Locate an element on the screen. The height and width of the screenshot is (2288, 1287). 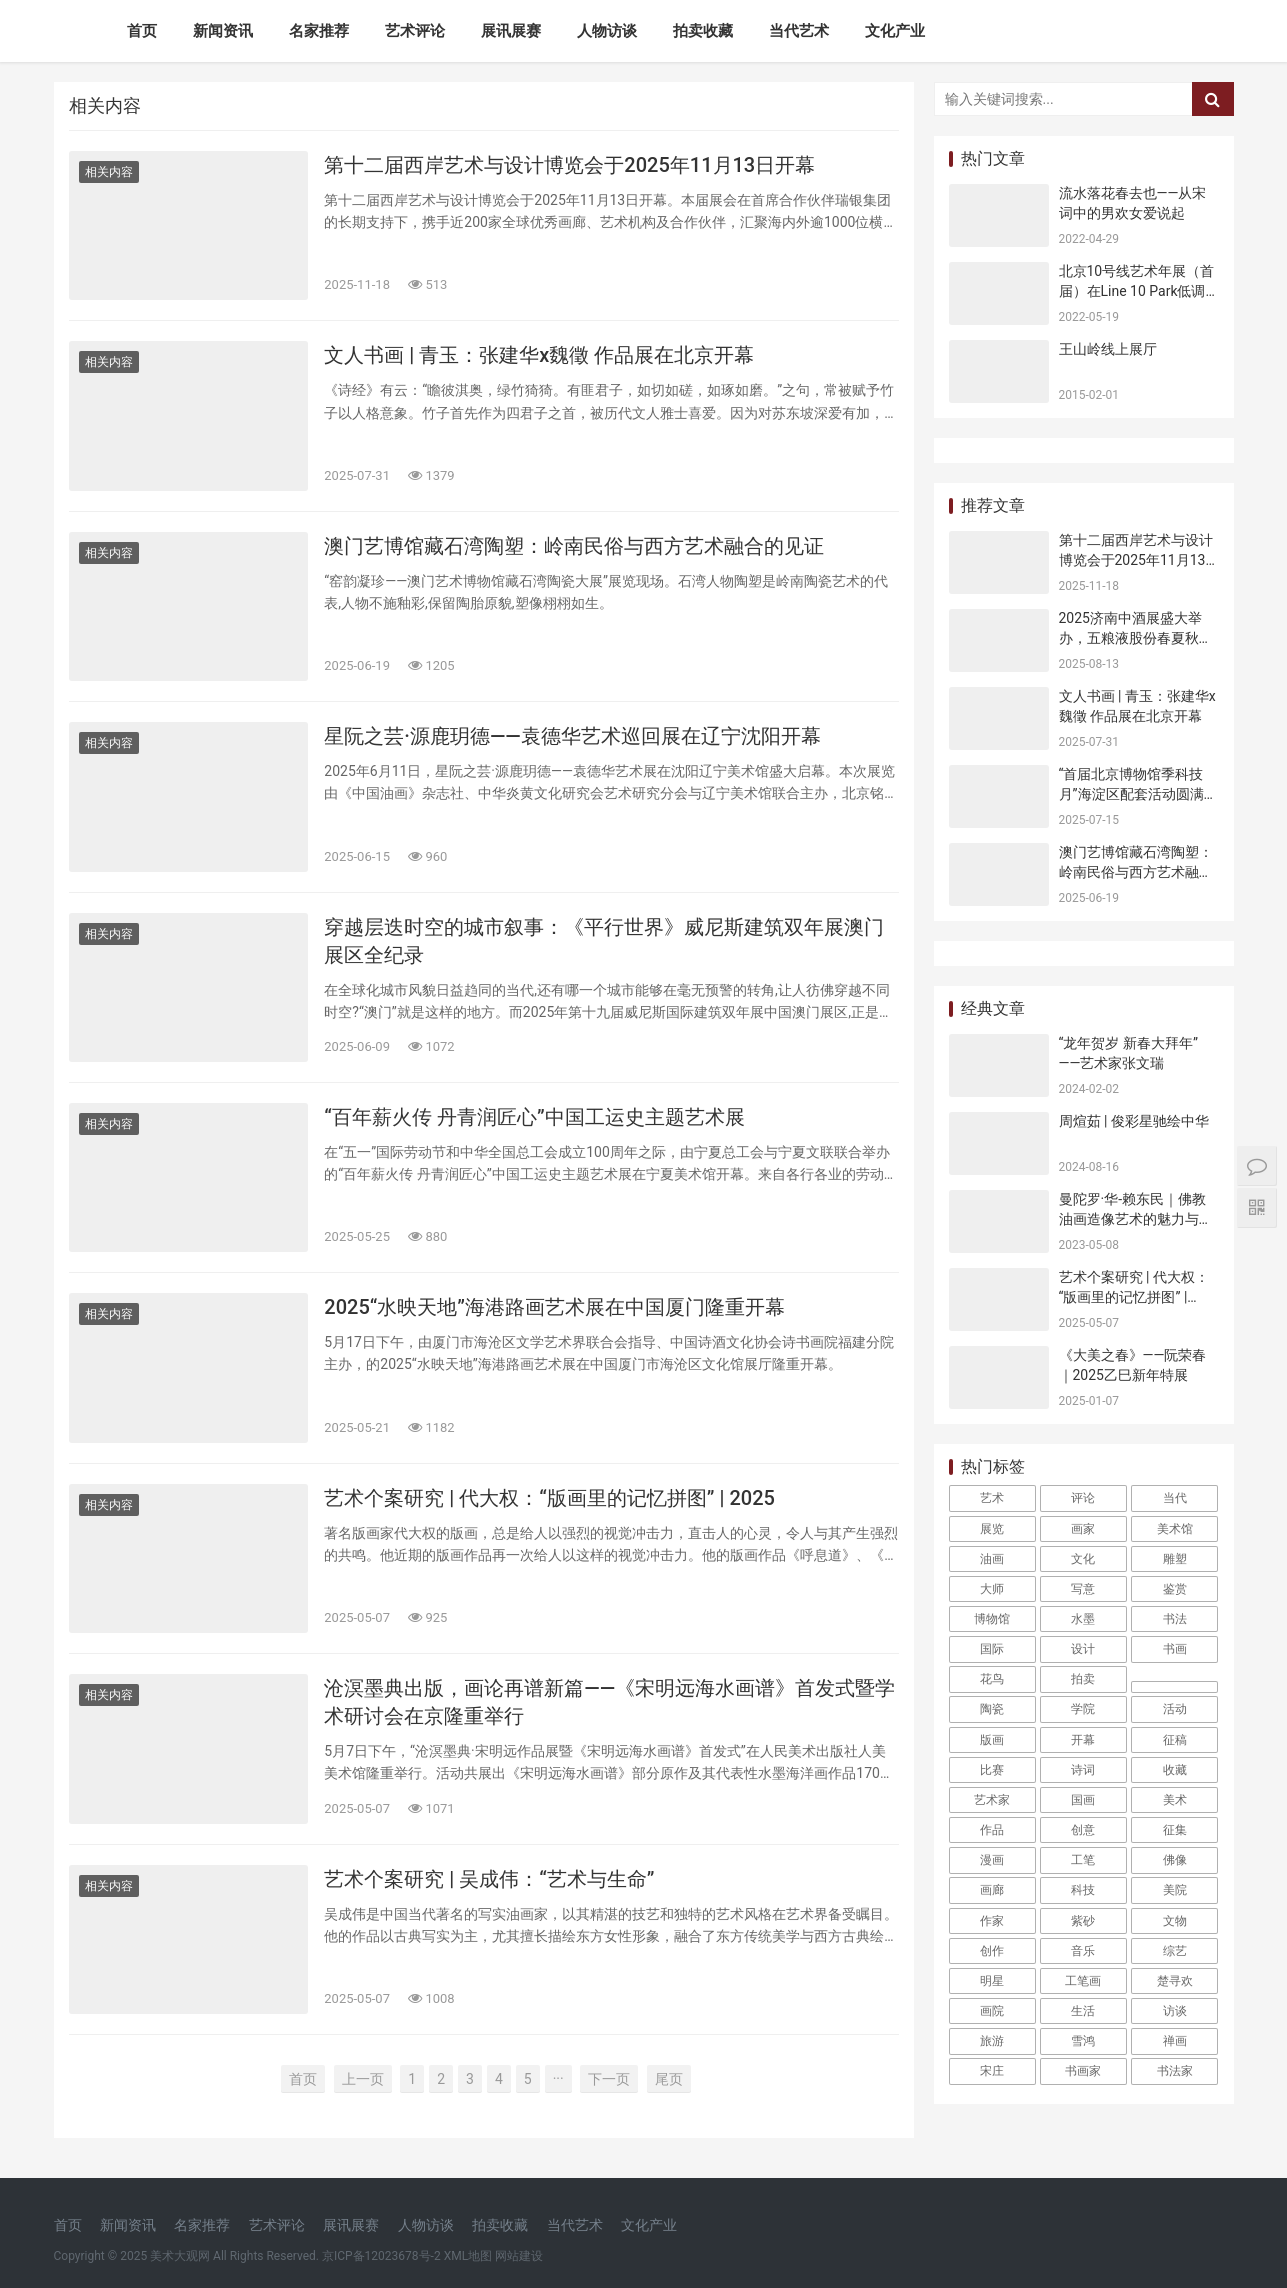
书法家 is located at coordinates (1175, 2071).